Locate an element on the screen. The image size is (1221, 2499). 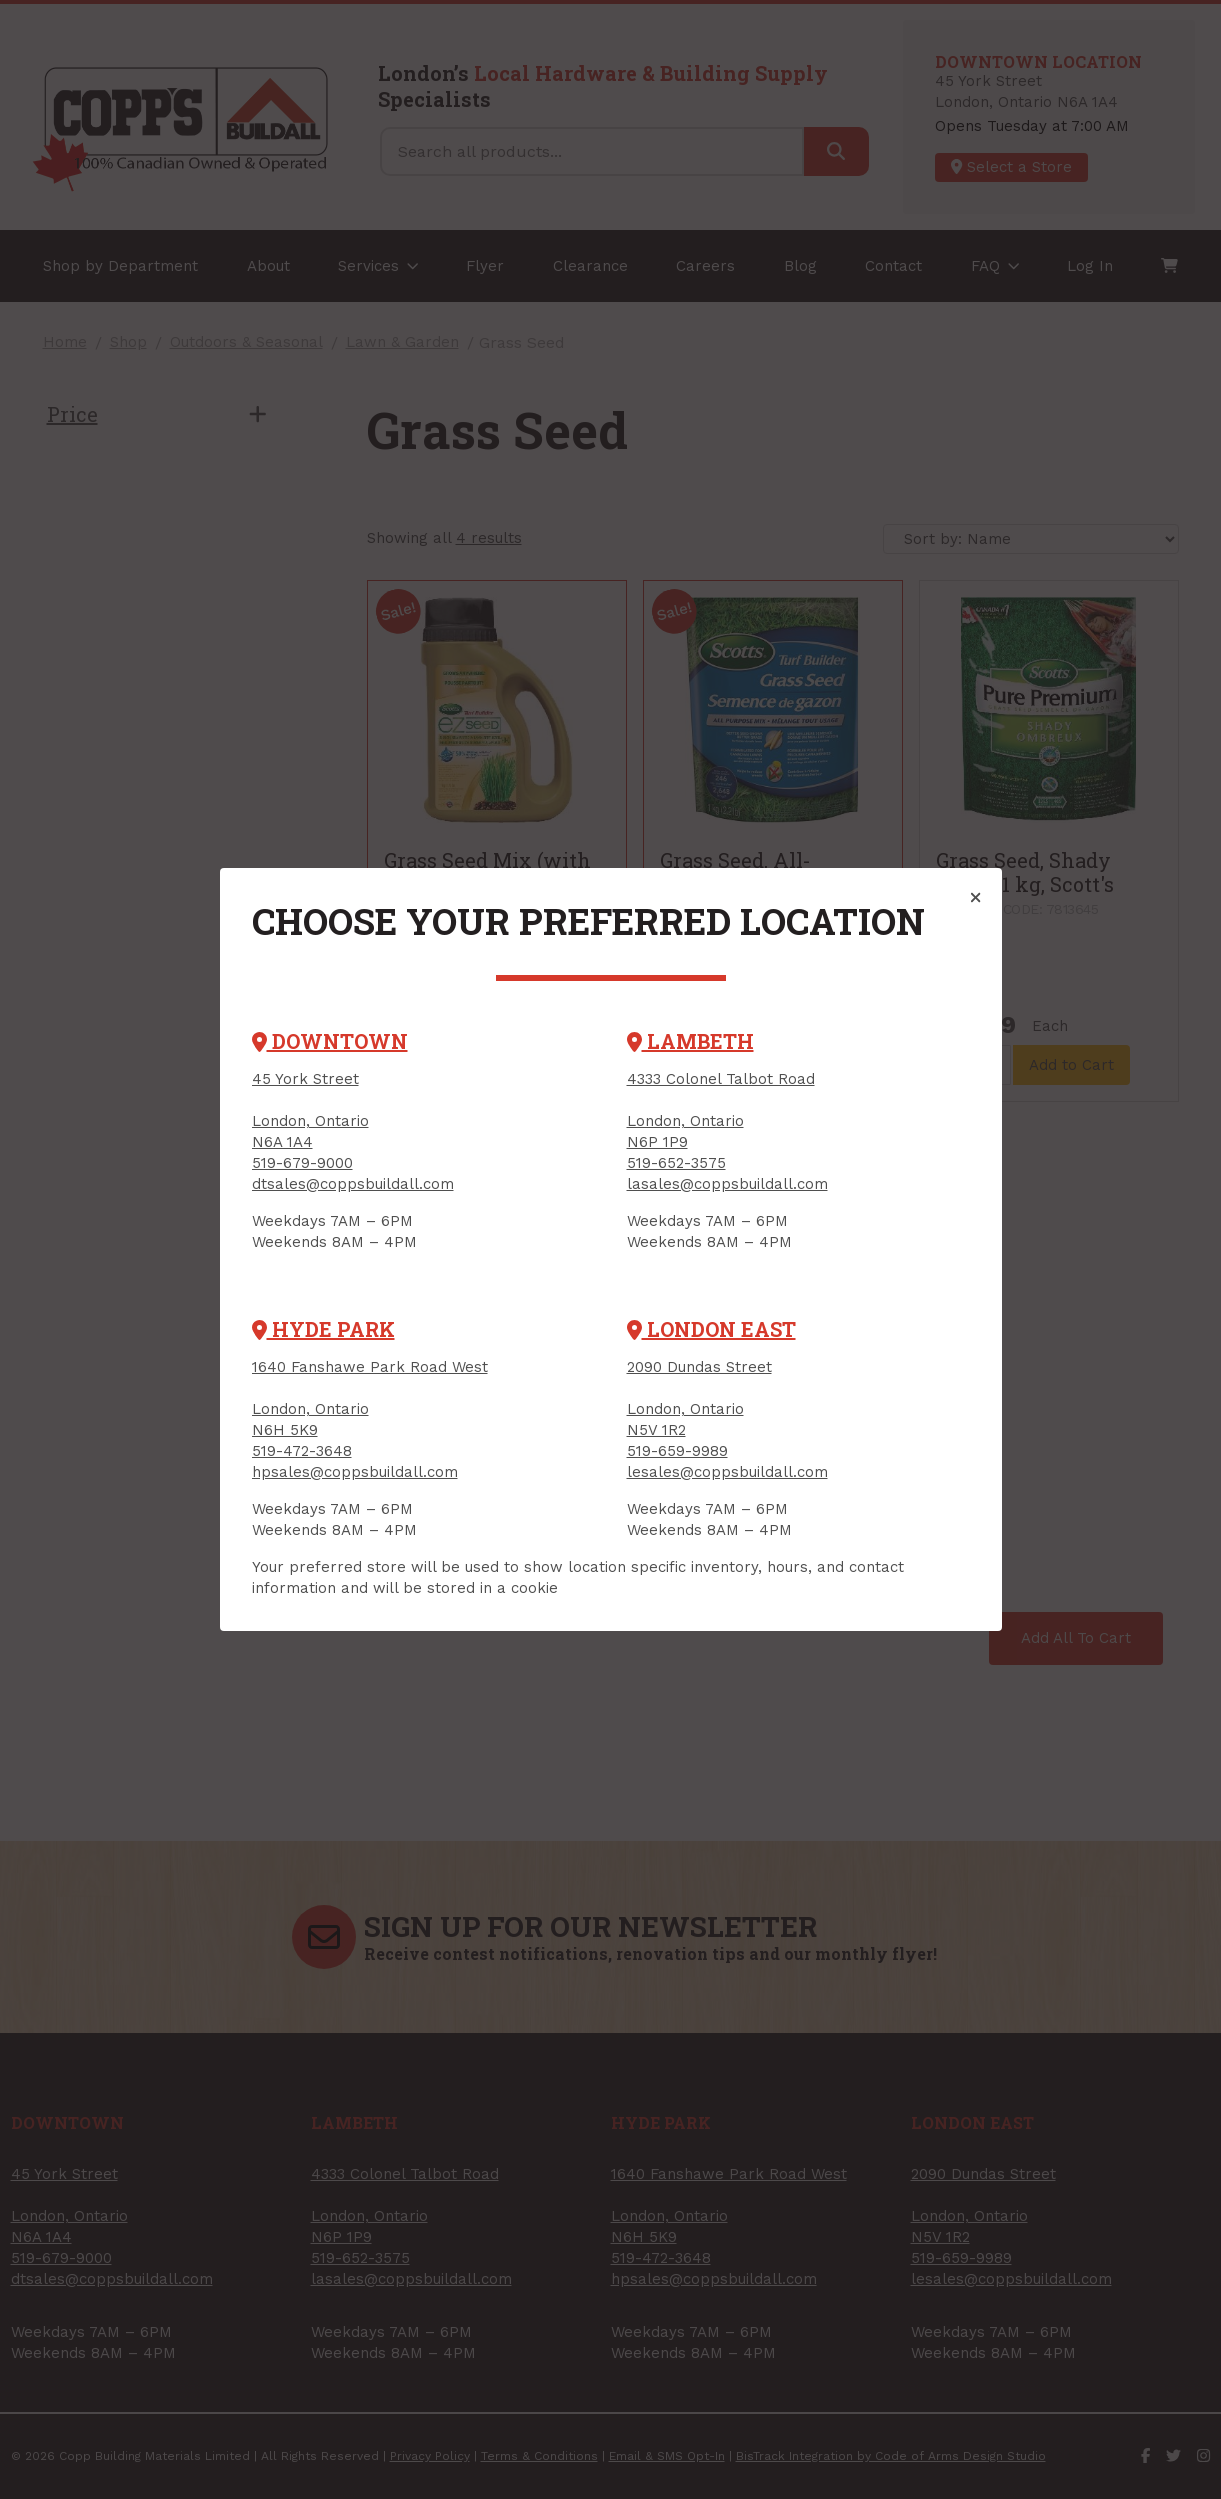
519-679-9000 is located at coordinates (302, 1163).